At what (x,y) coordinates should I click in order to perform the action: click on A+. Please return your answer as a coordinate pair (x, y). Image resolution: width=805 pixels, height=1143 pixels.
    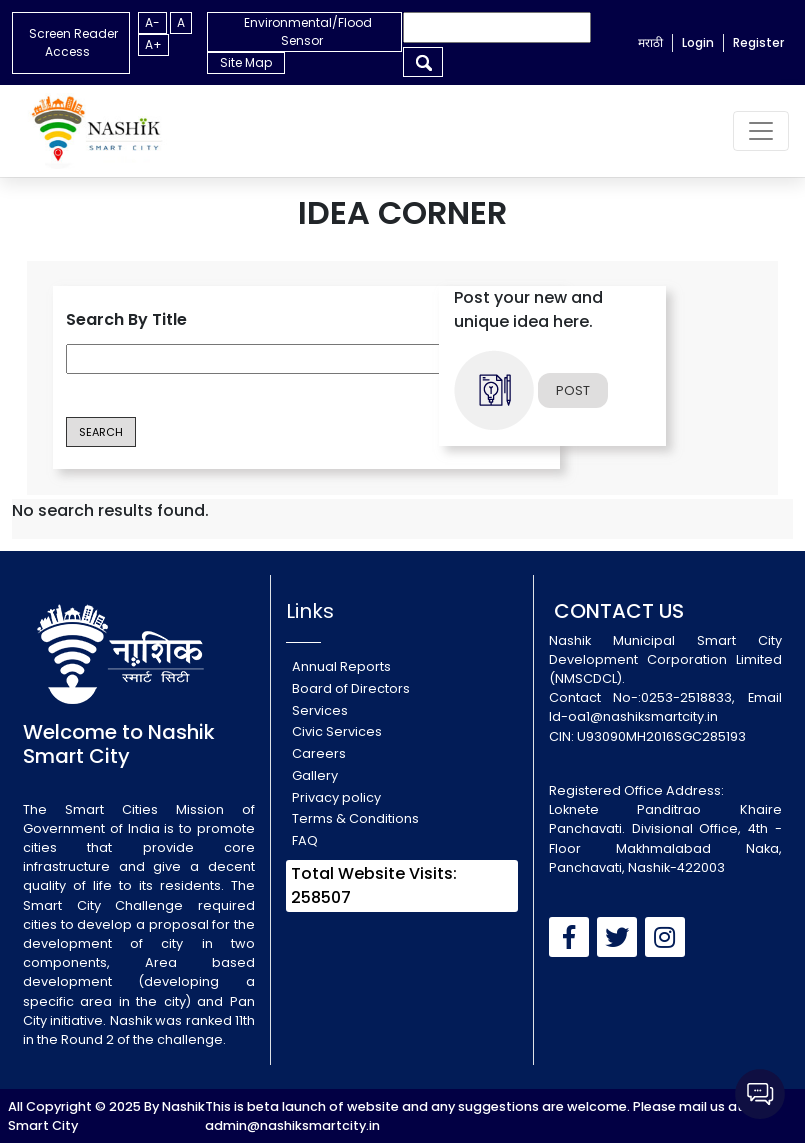
    Looking at the image, I should click on (153, 44).